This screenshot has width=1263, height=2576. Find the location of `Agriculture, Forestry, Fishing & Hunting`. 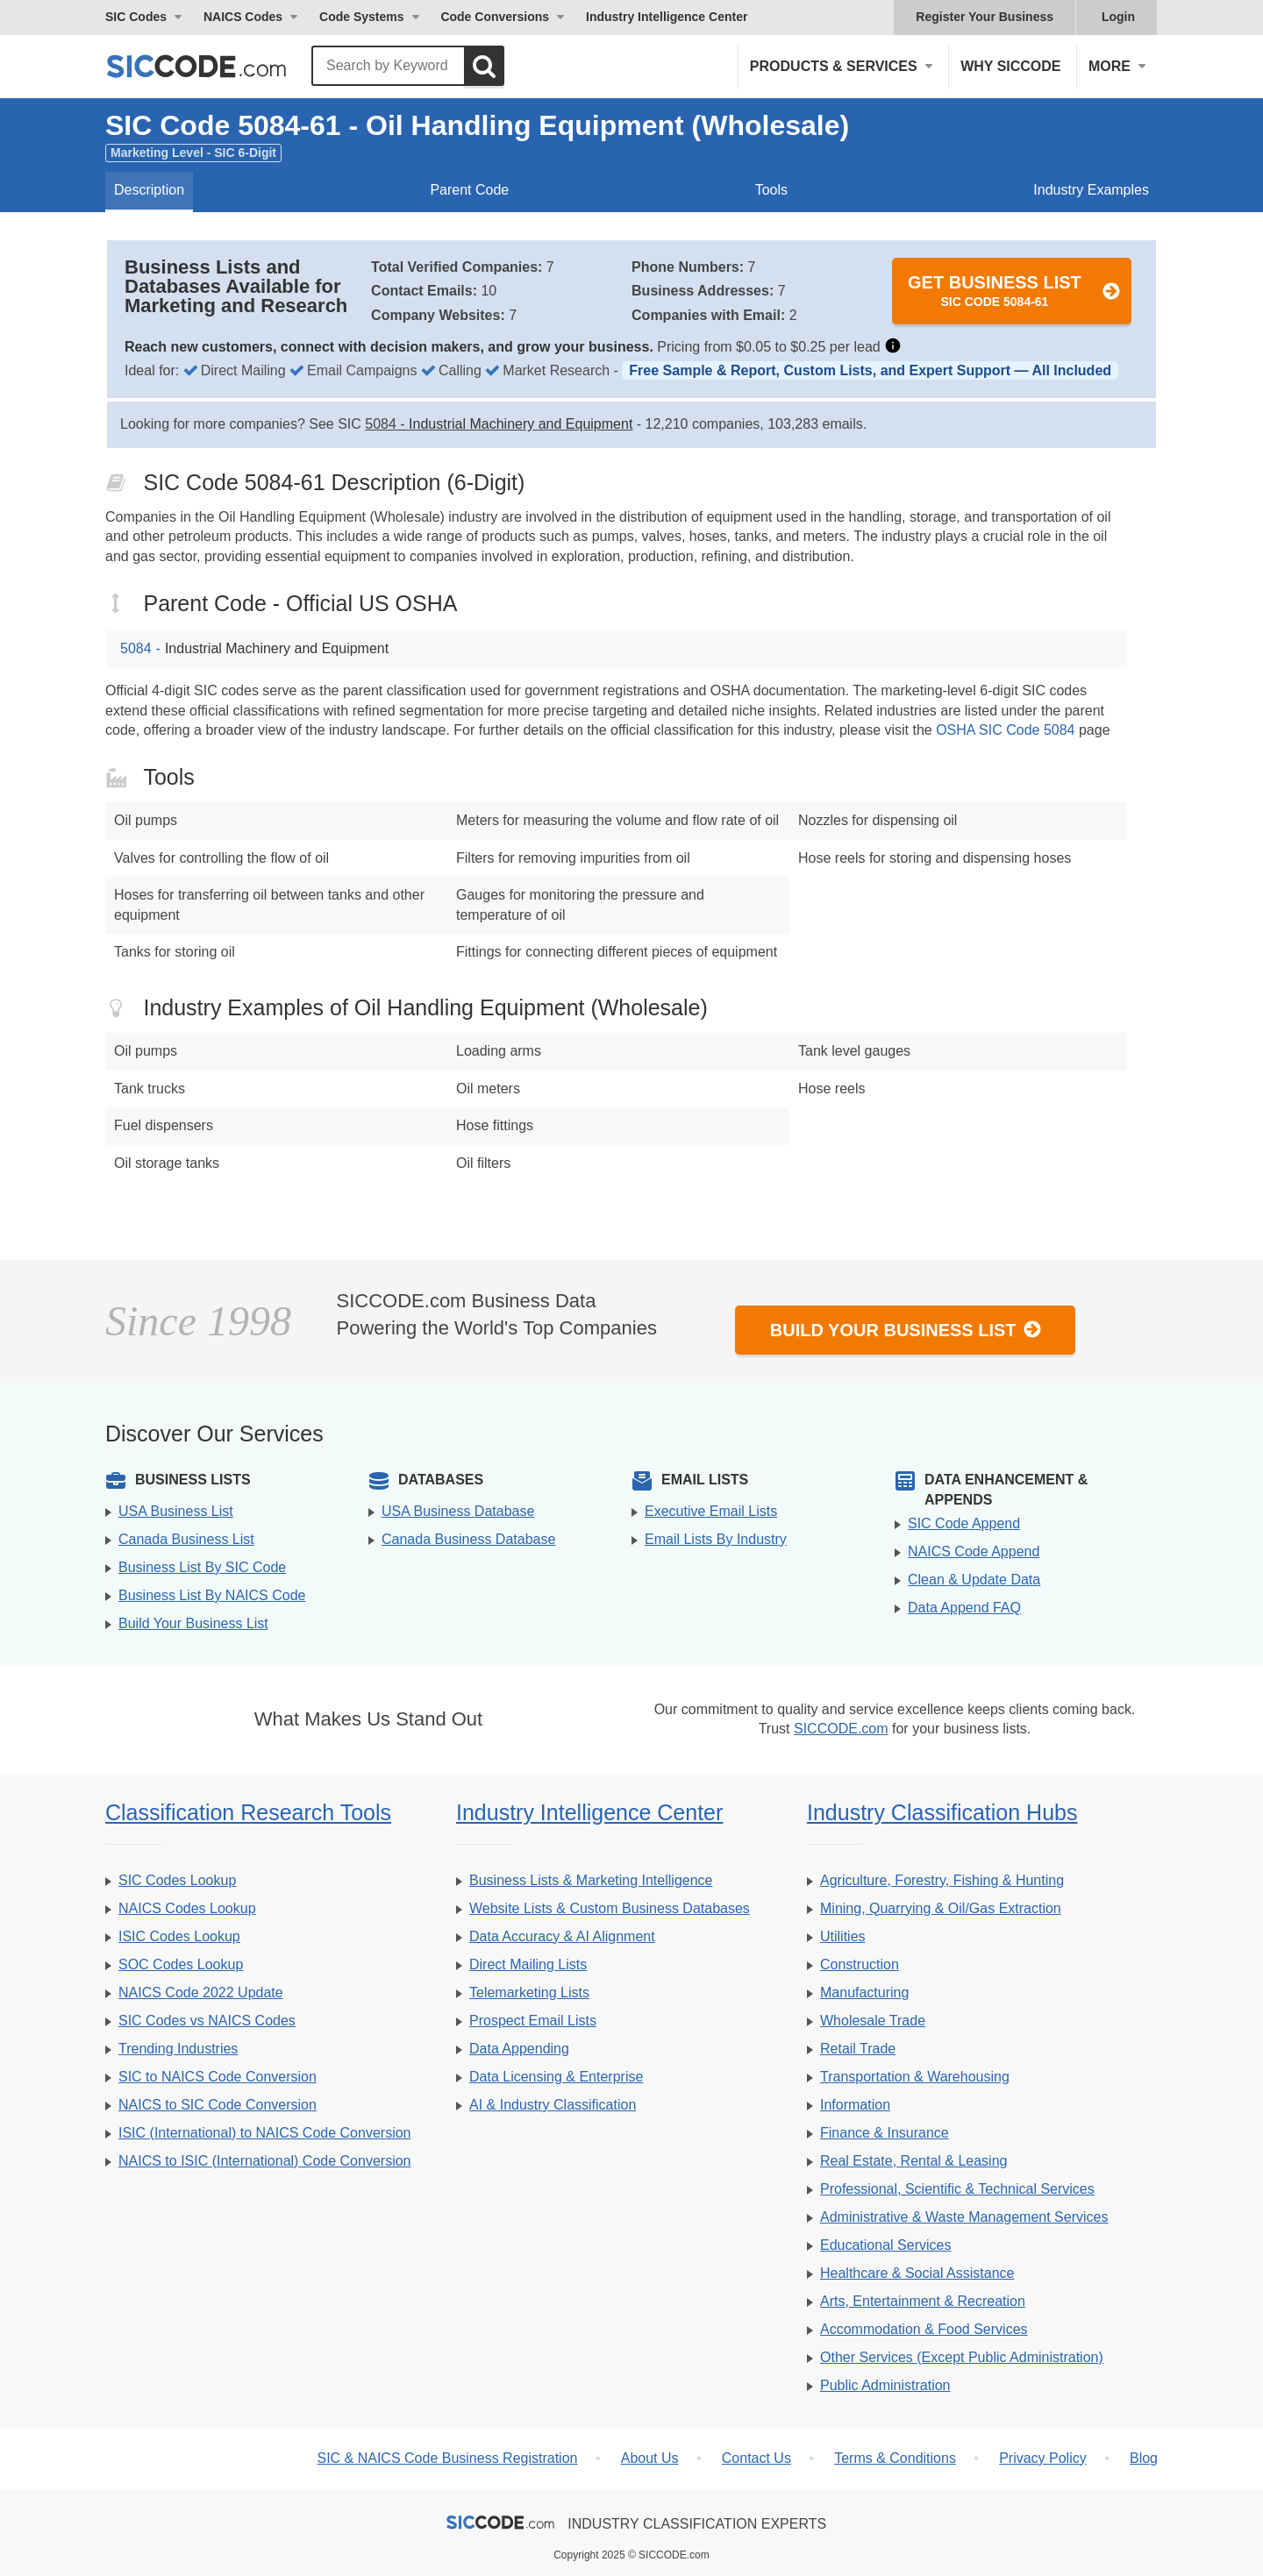

Agriculture, Forestry, Fishing & Hunting is located at coordinates (942, 1880).